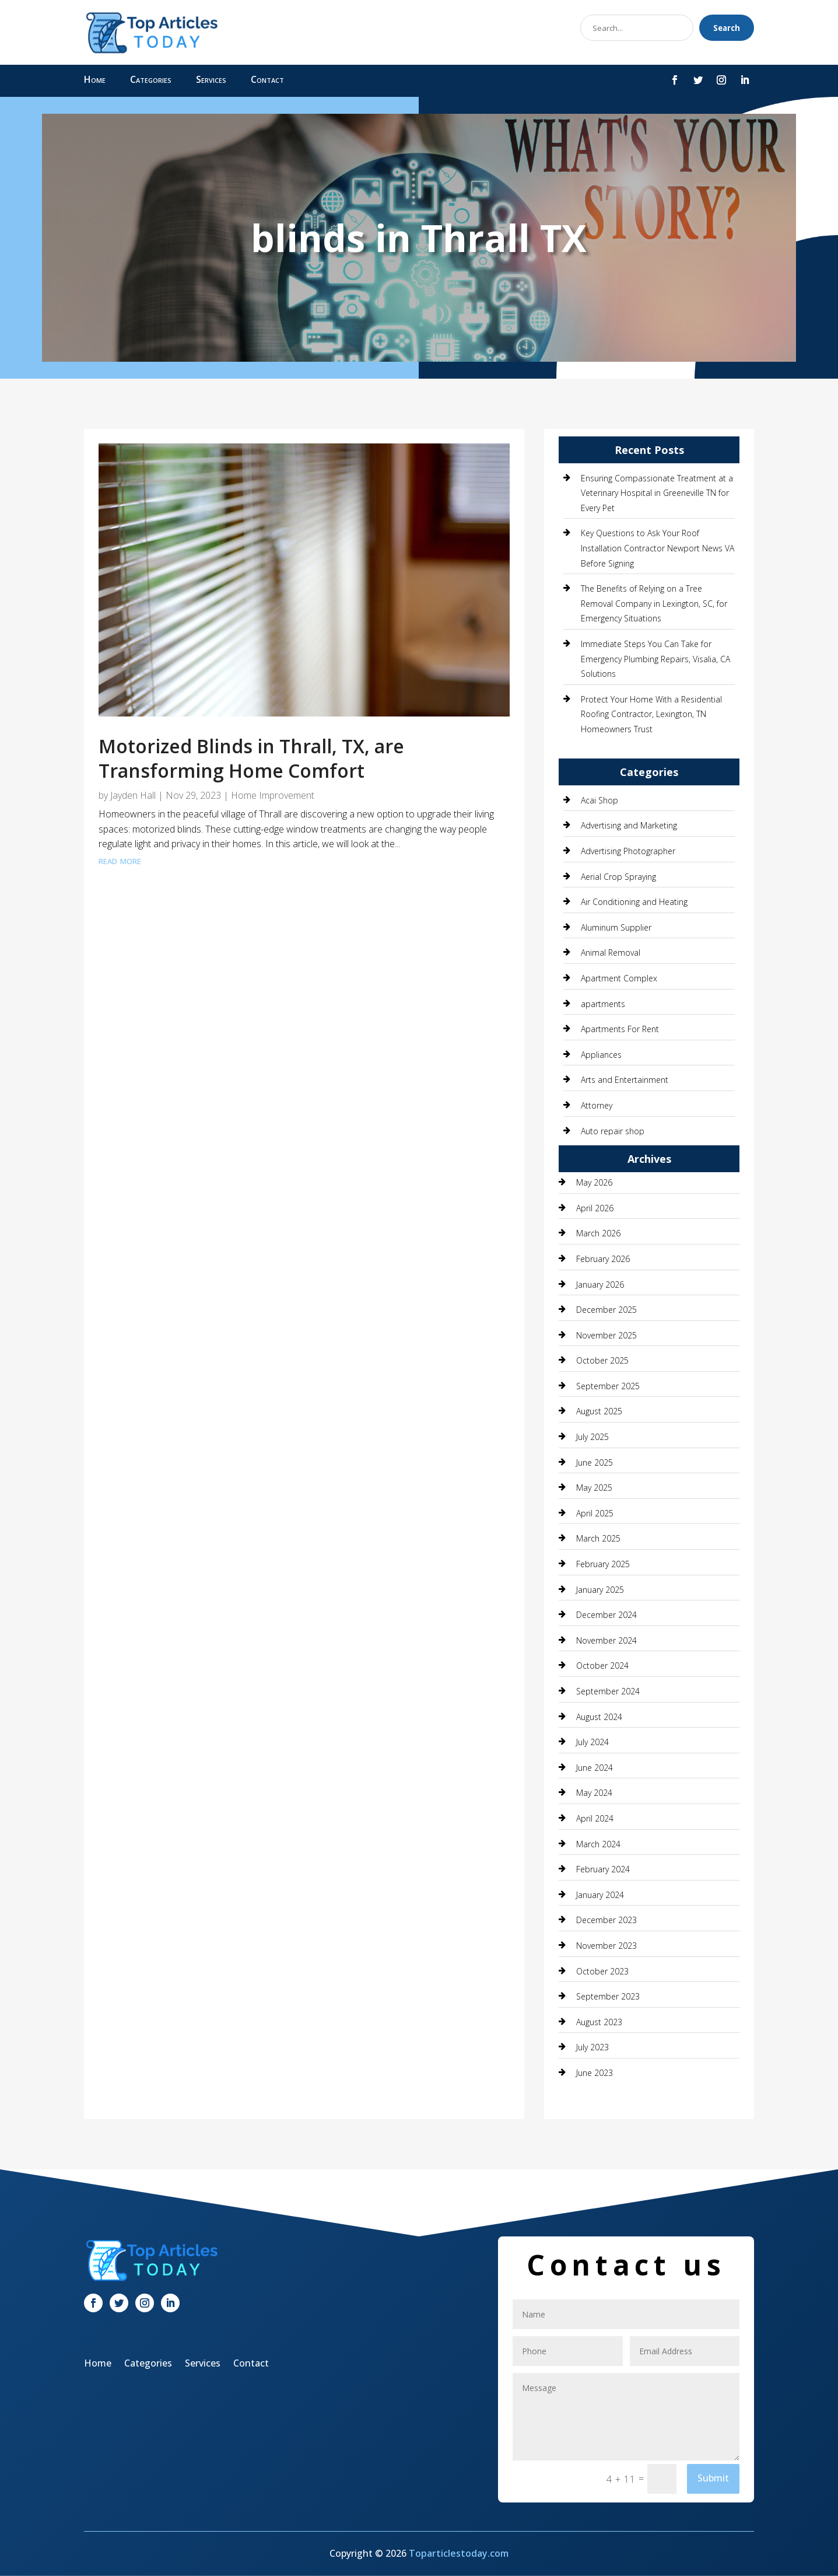 The width and height of the screenshot is (838, 2576). What do you see at coordinates (713, 2478) in the screenshot?
I see `Submit` at bounding box center [713, 2478].